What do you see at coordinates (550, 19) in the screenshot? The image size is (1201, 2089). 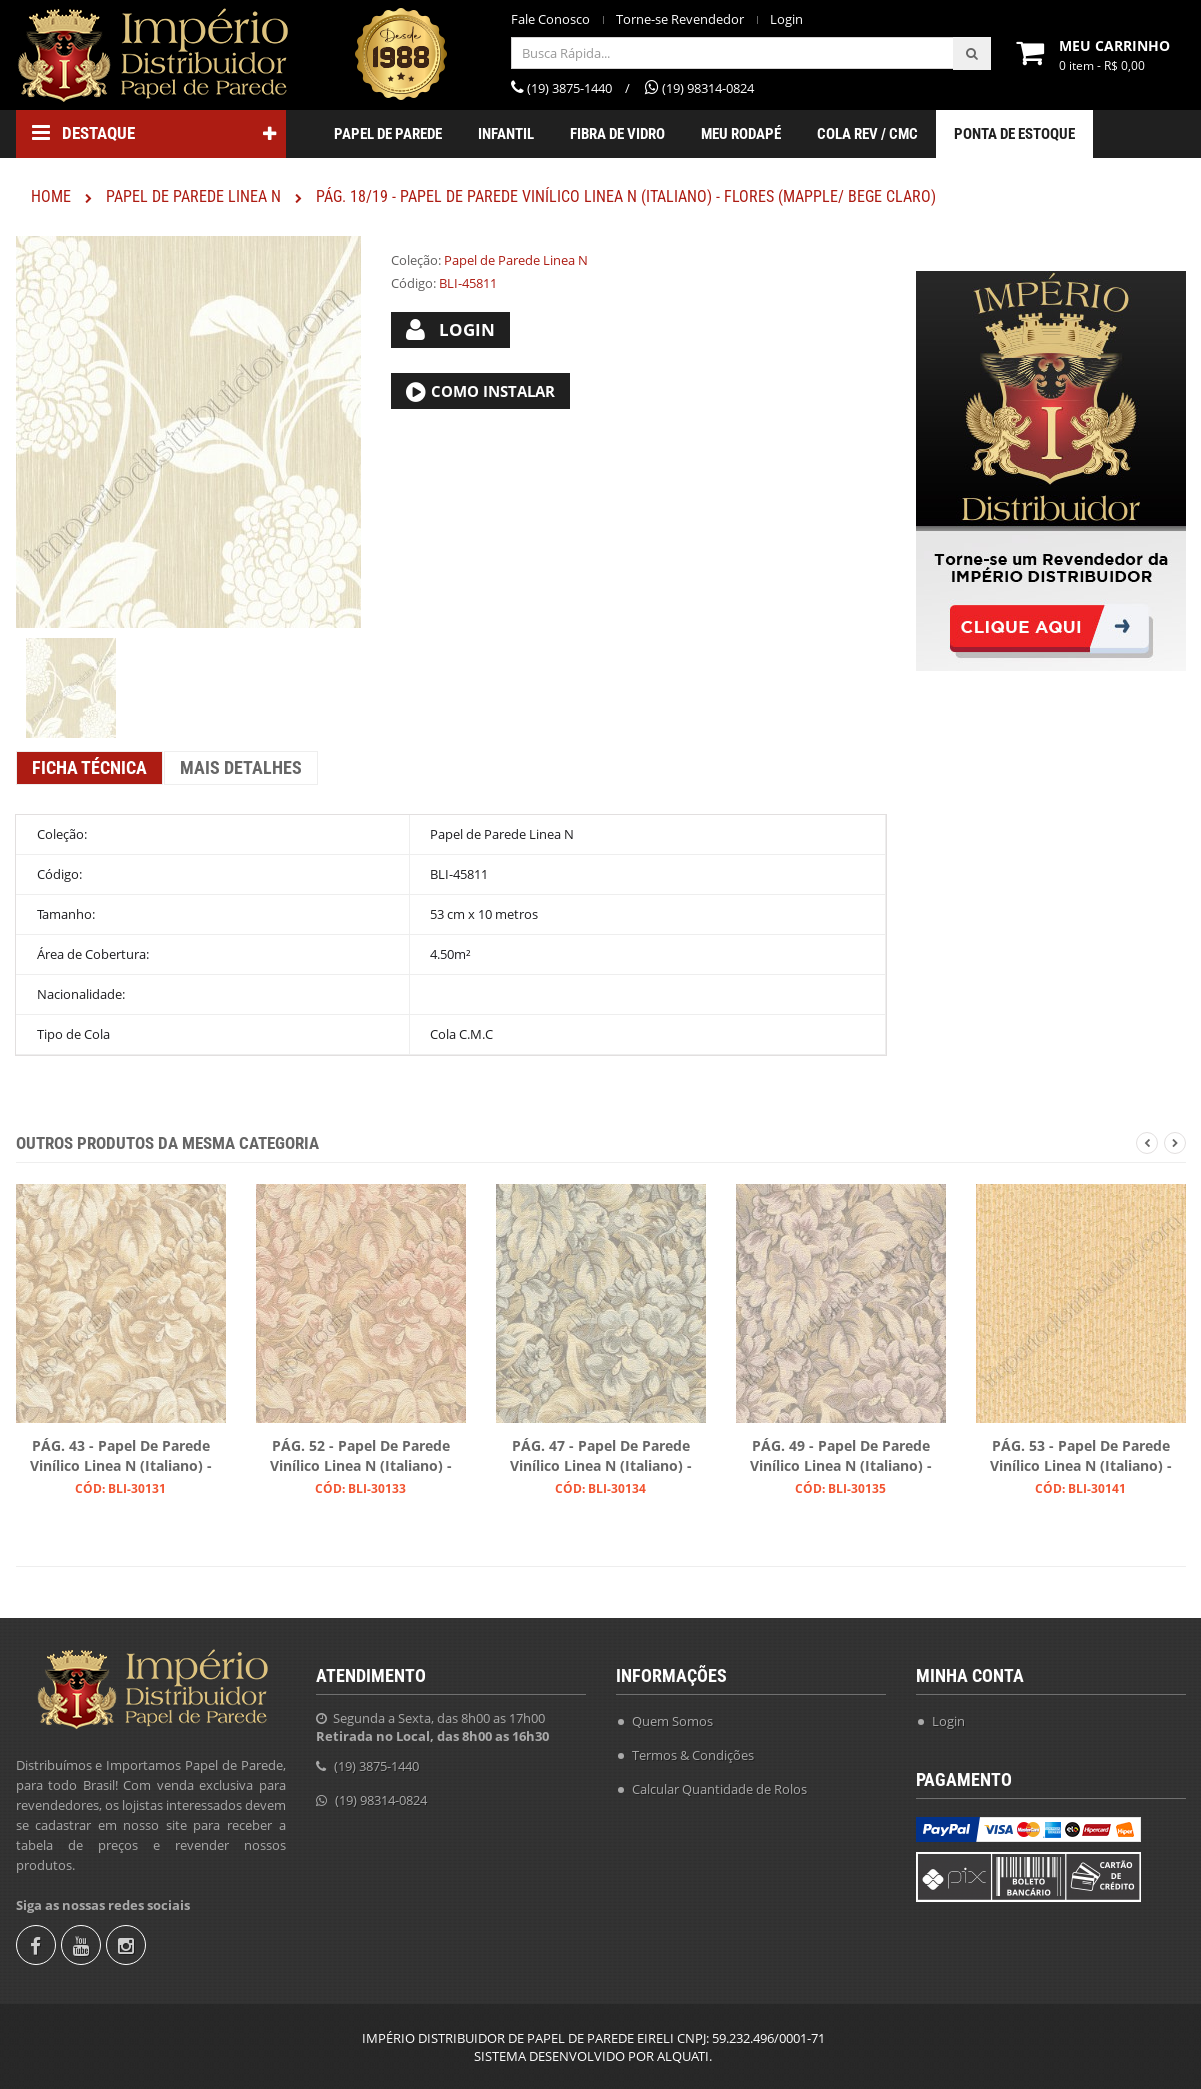 I see `Fale Conosco` at bounding box center [550, 19].